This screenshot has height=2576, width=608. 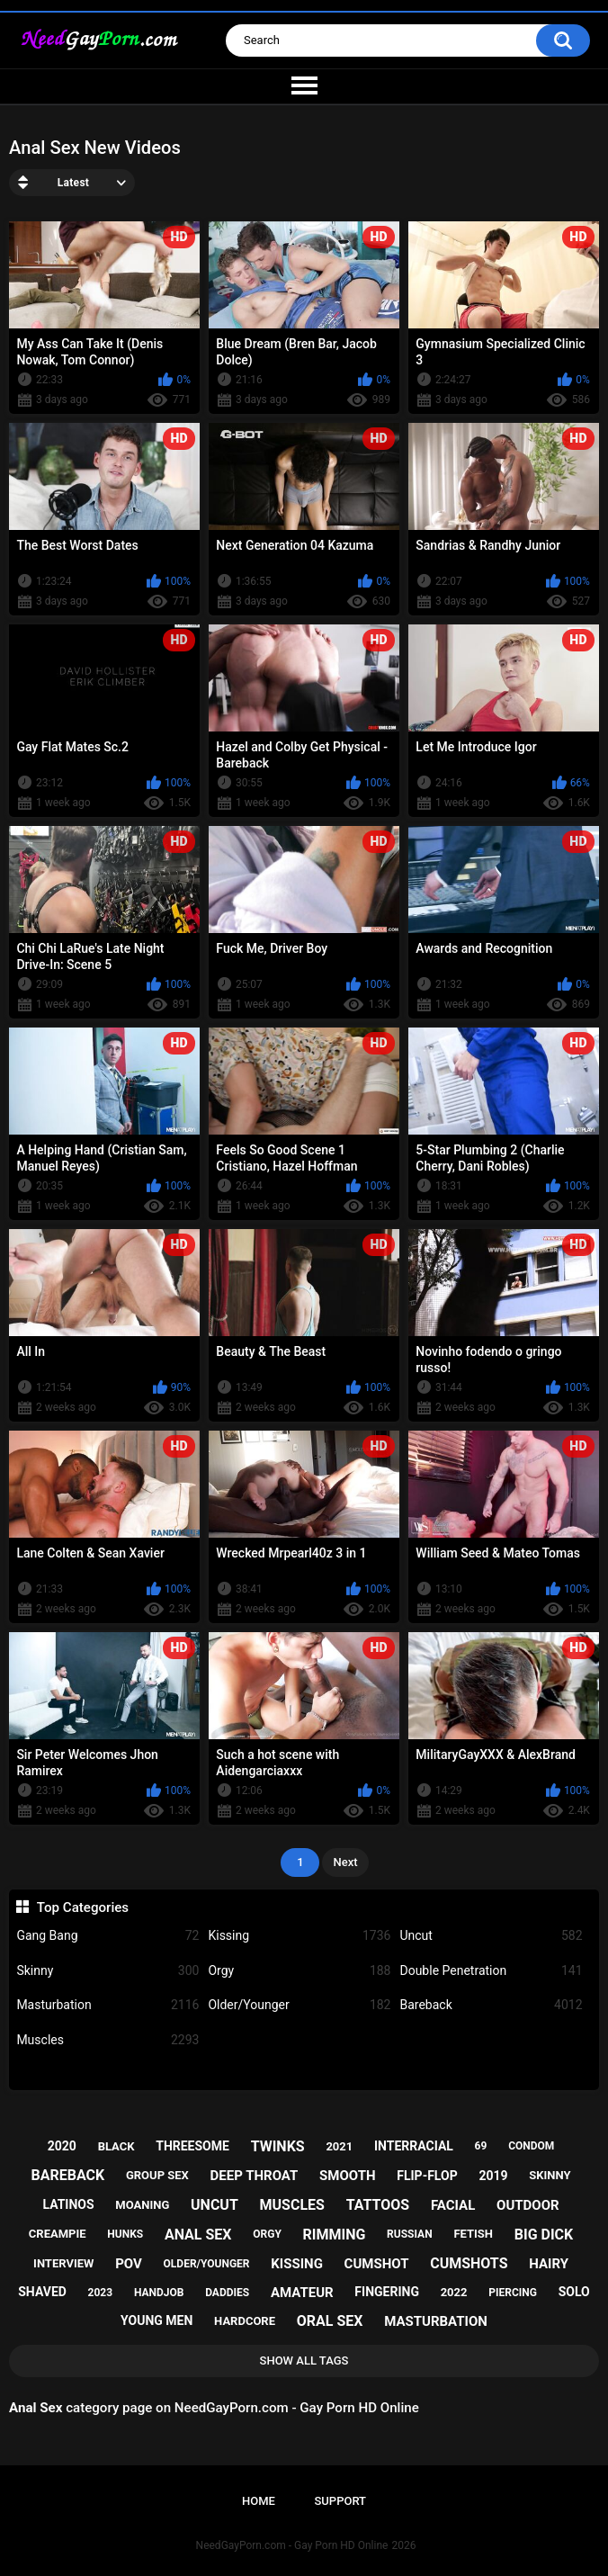 I want to click on Support, so click(x=340, y=2501).